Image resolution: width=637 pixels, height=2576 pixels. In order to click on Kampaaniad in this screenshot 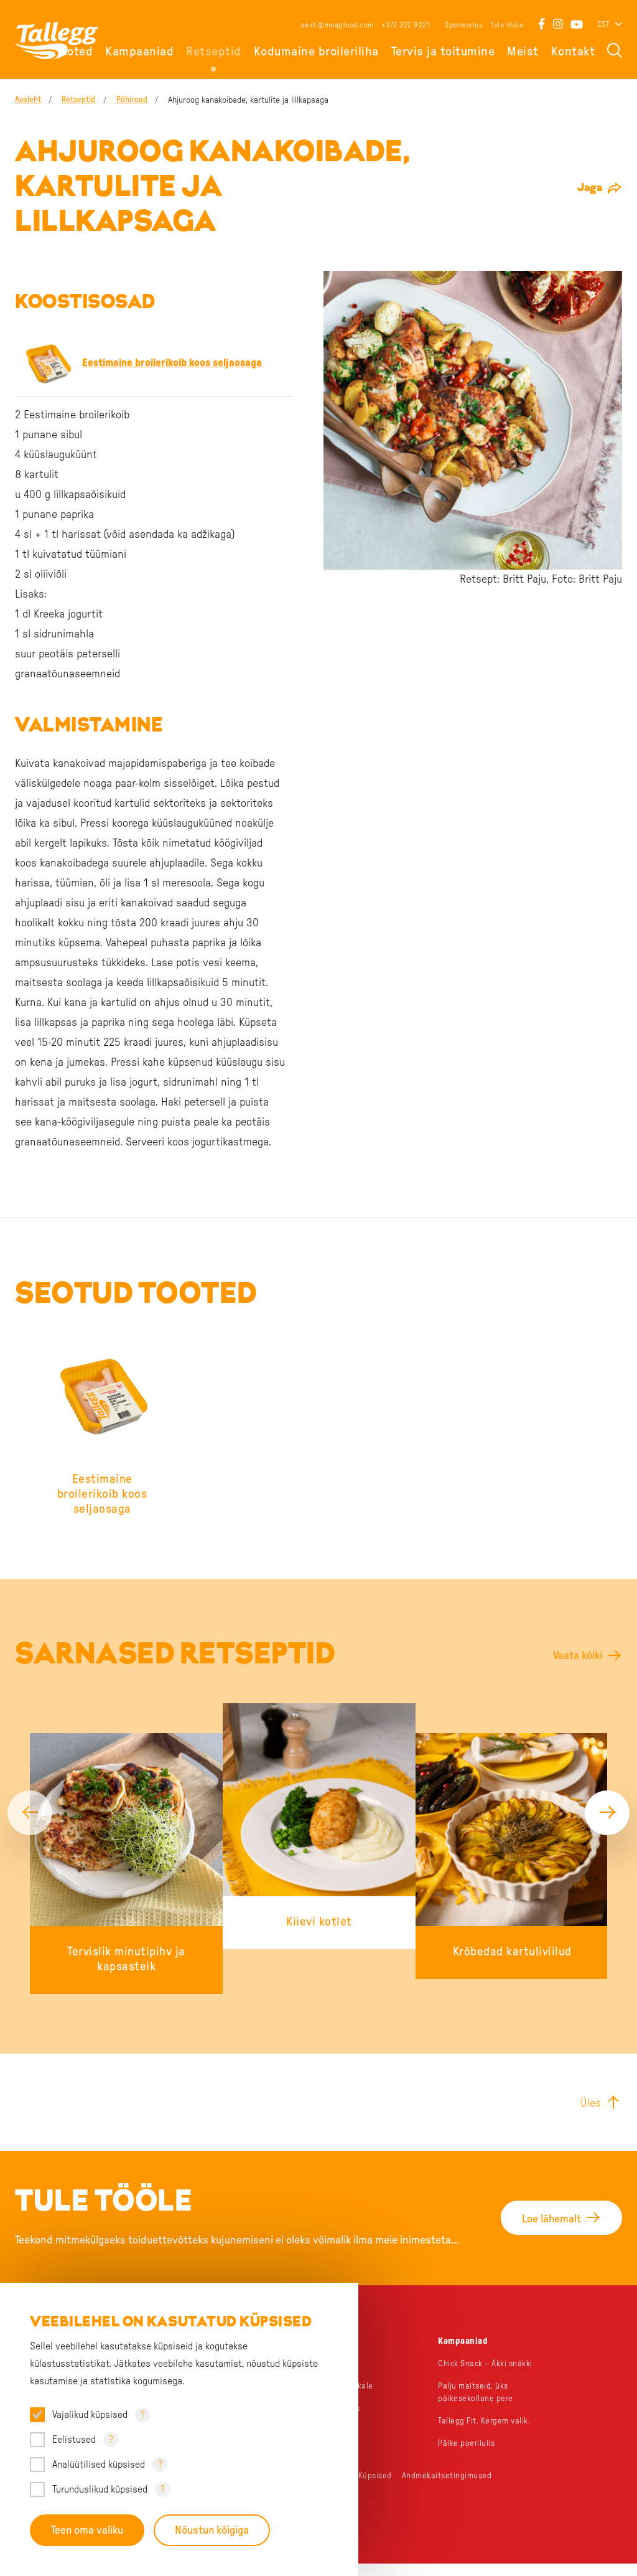, I will do `click(139, 51)`.